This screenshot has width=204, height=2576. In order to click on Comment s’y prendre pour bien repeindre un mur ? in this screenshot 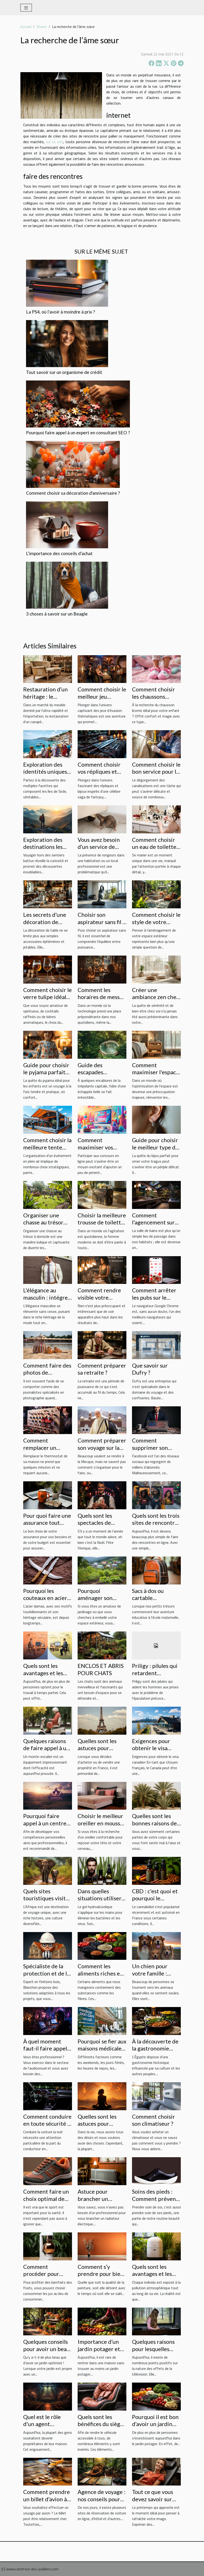, I will do `click(101, 2273)`.